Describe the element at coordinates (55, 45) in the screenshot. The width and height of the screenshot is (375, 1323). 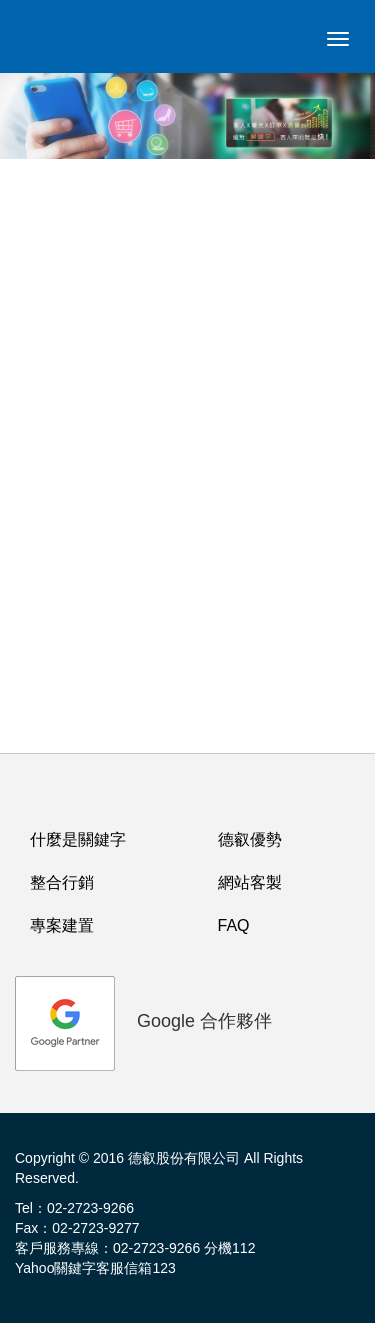
I see `logo` at that location.